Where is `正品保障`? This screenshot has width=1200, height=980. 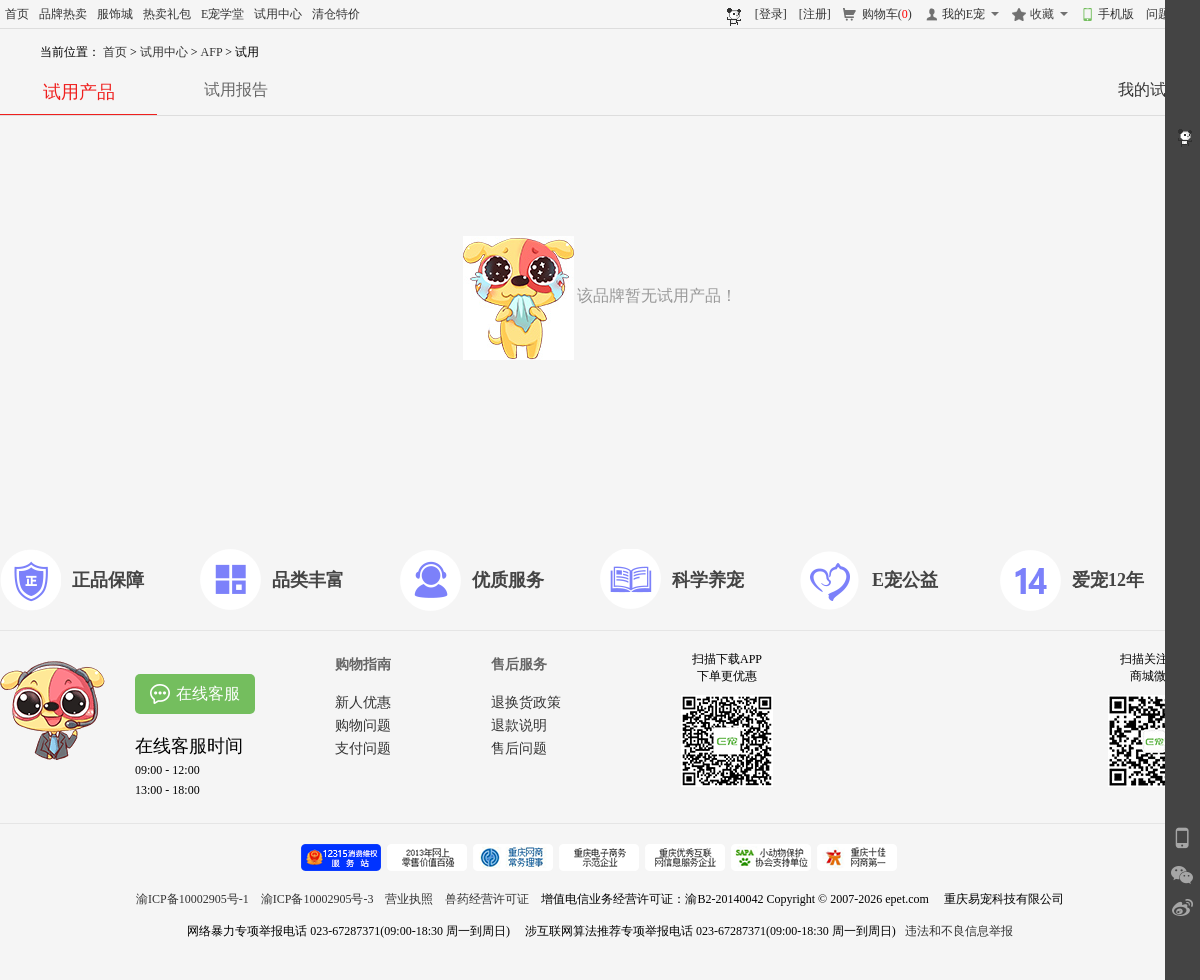 正品保障 is located at coordinates (108, 580).